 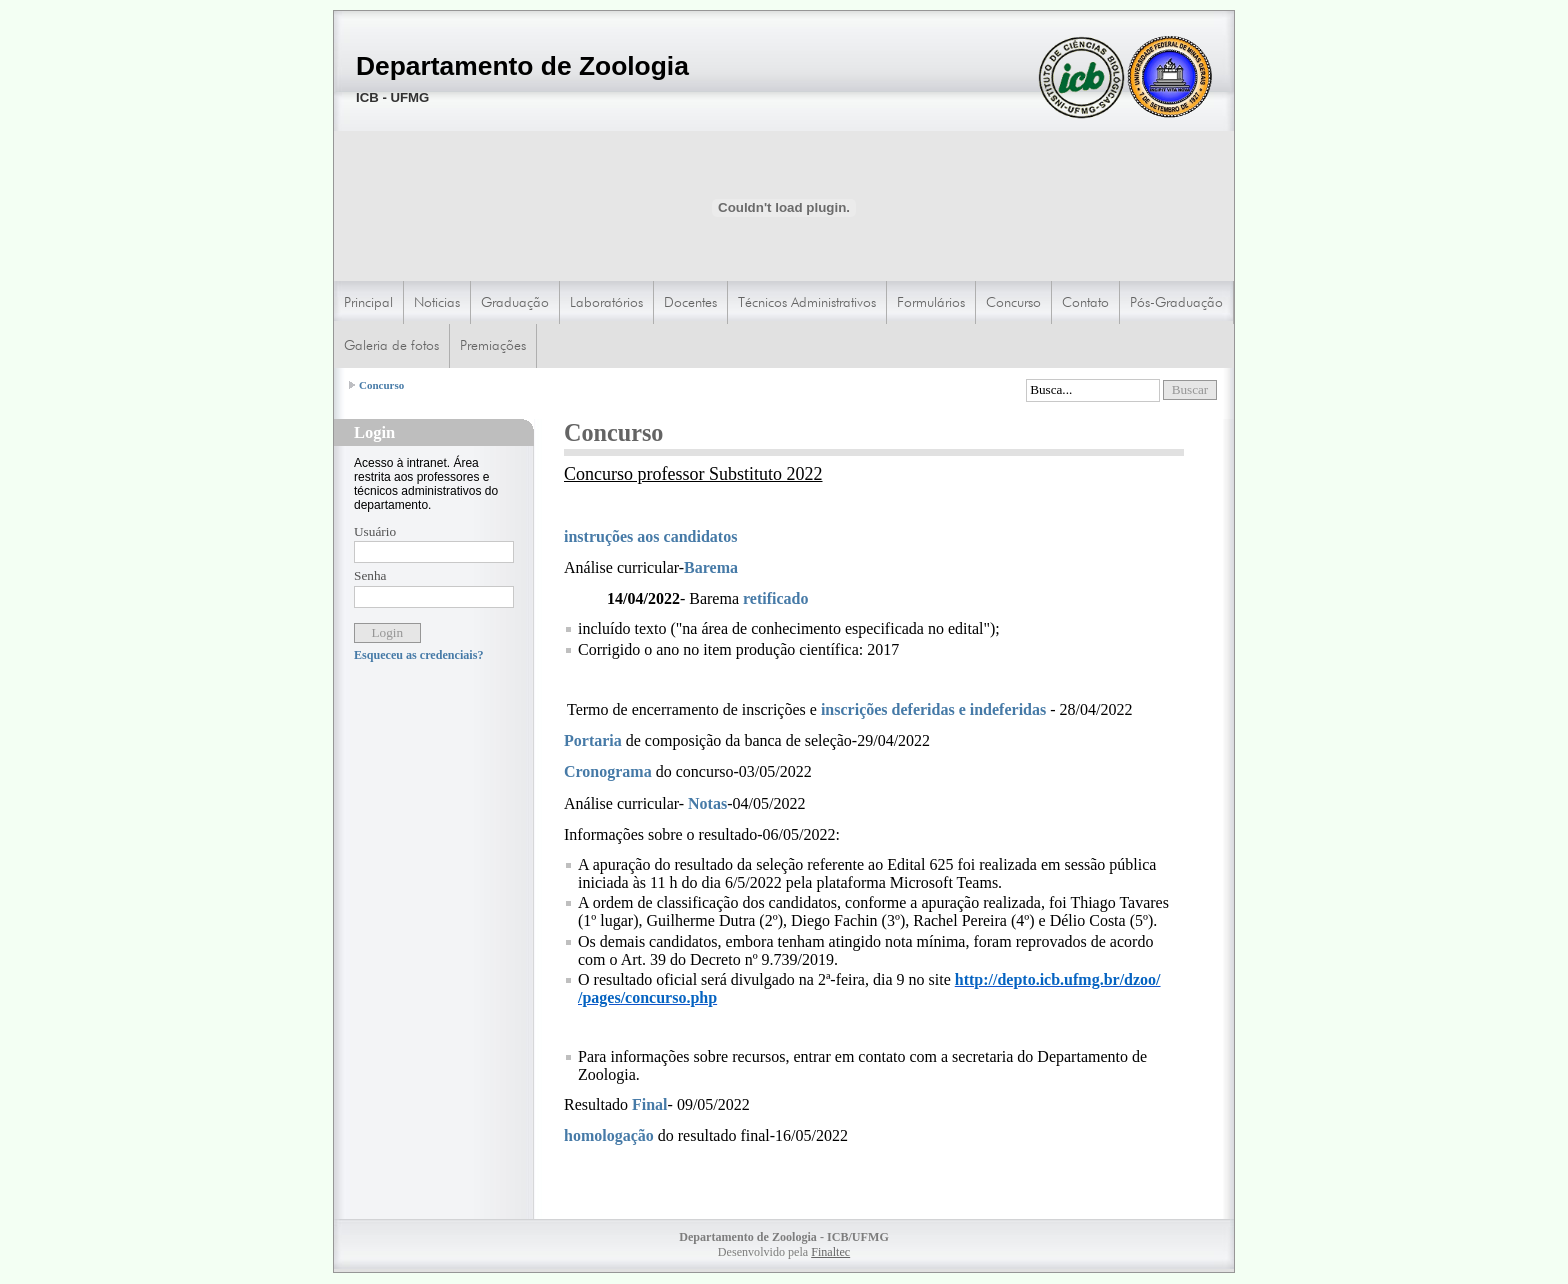 What do you see at coordinates (595, 740) in the screenshot?
I see `Portaria` at bounding box center [595, 740].